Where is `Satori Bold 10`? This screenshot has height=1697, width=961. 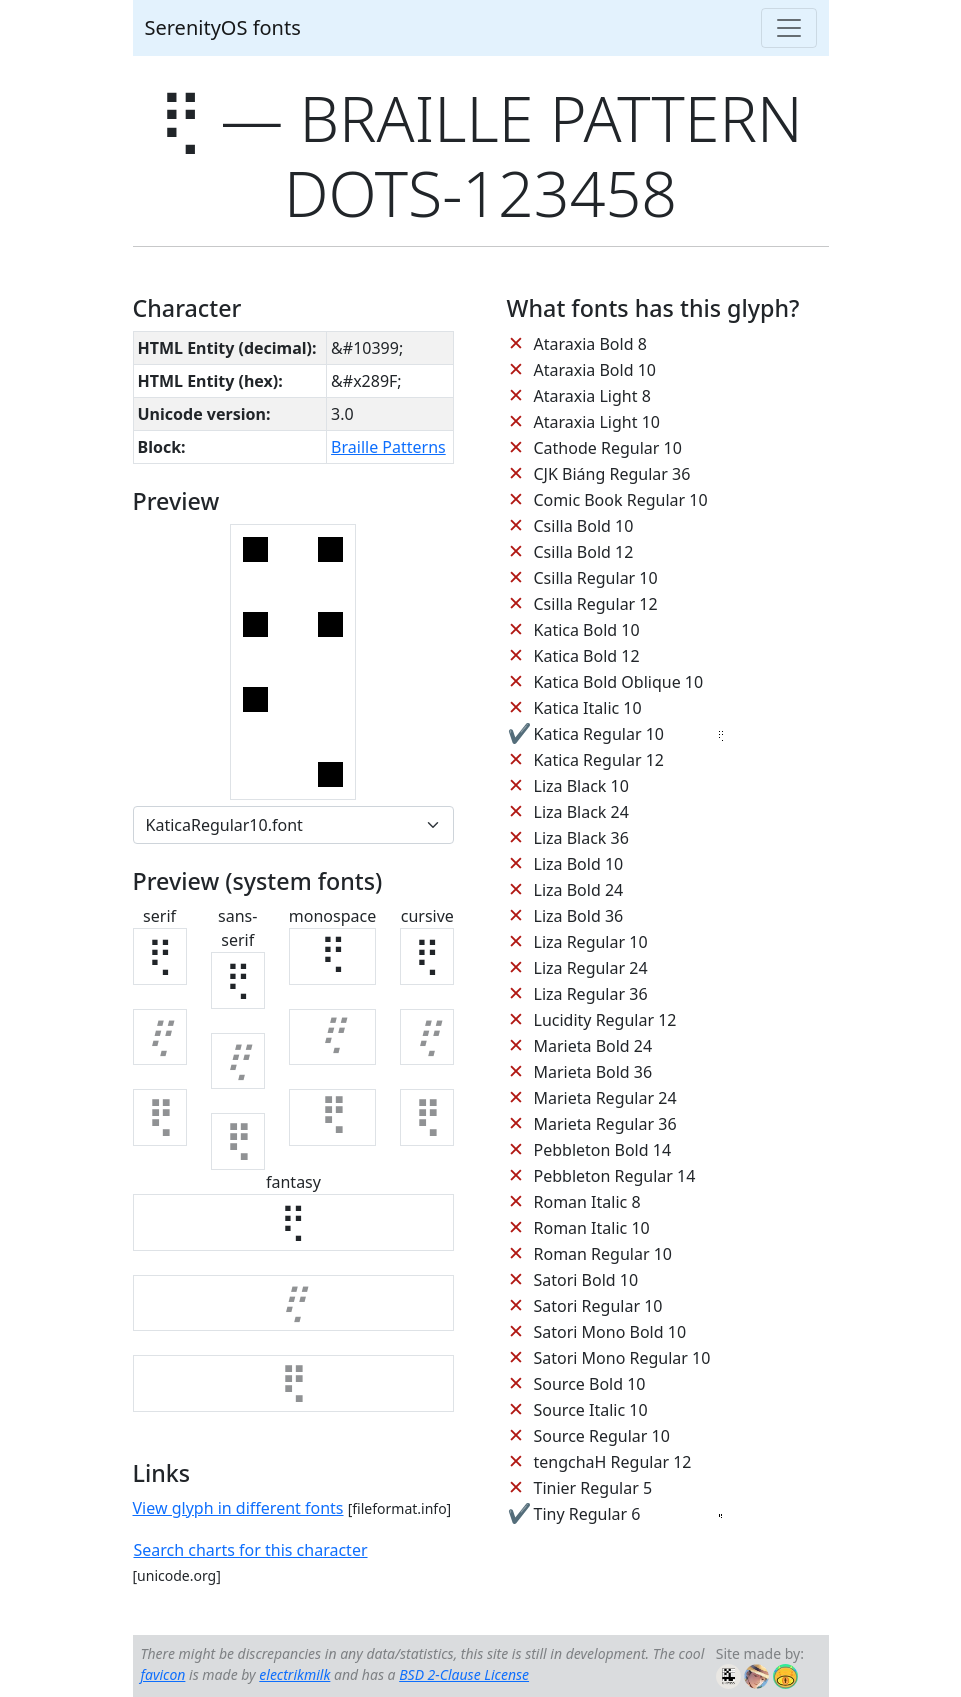 Satori Bold 10 is located at coordinates (586, 1280).